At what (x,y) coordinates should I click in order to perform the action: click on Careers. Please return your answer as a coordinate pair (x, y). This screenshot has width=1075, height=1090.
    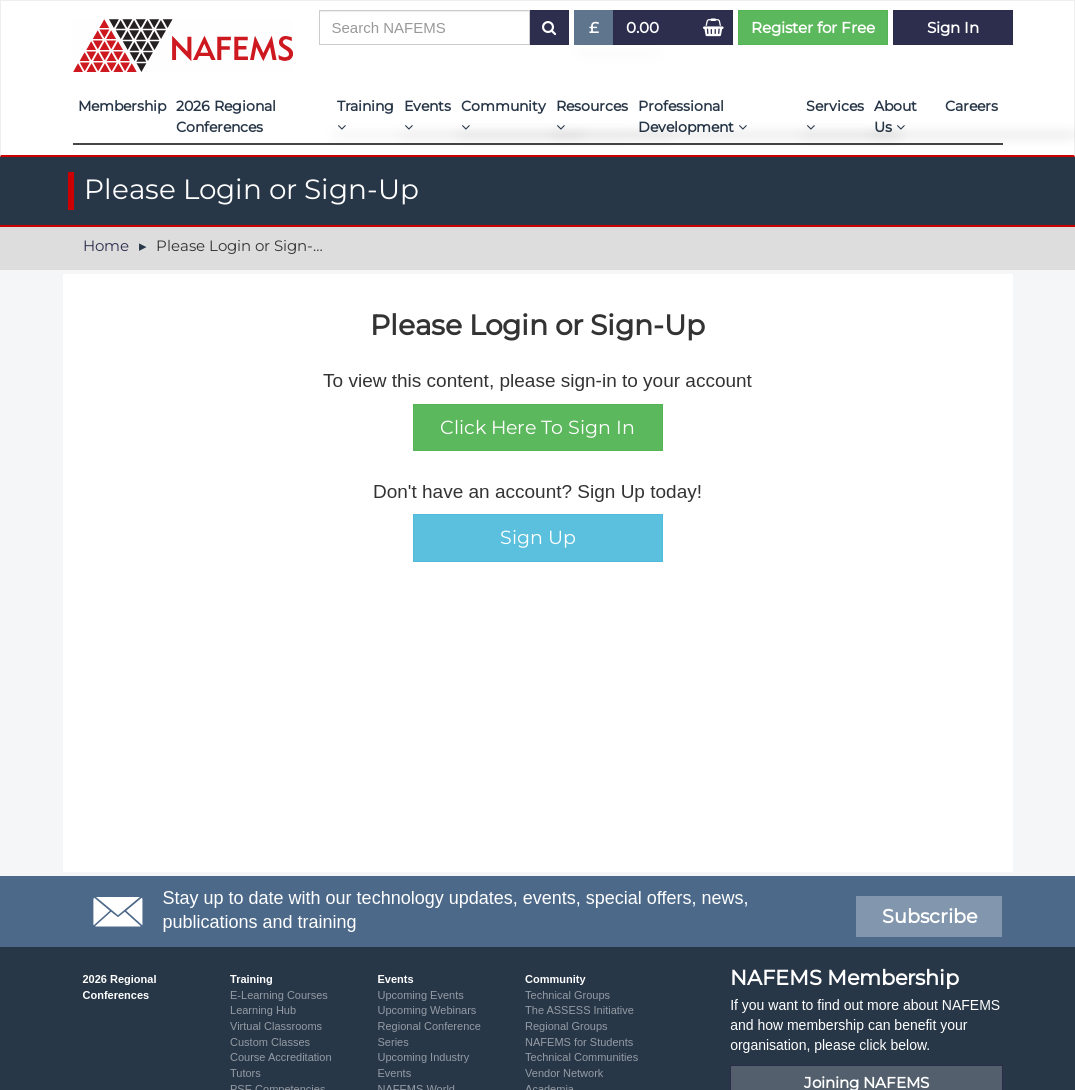
    Looking at the image, I should click on (971, 106).